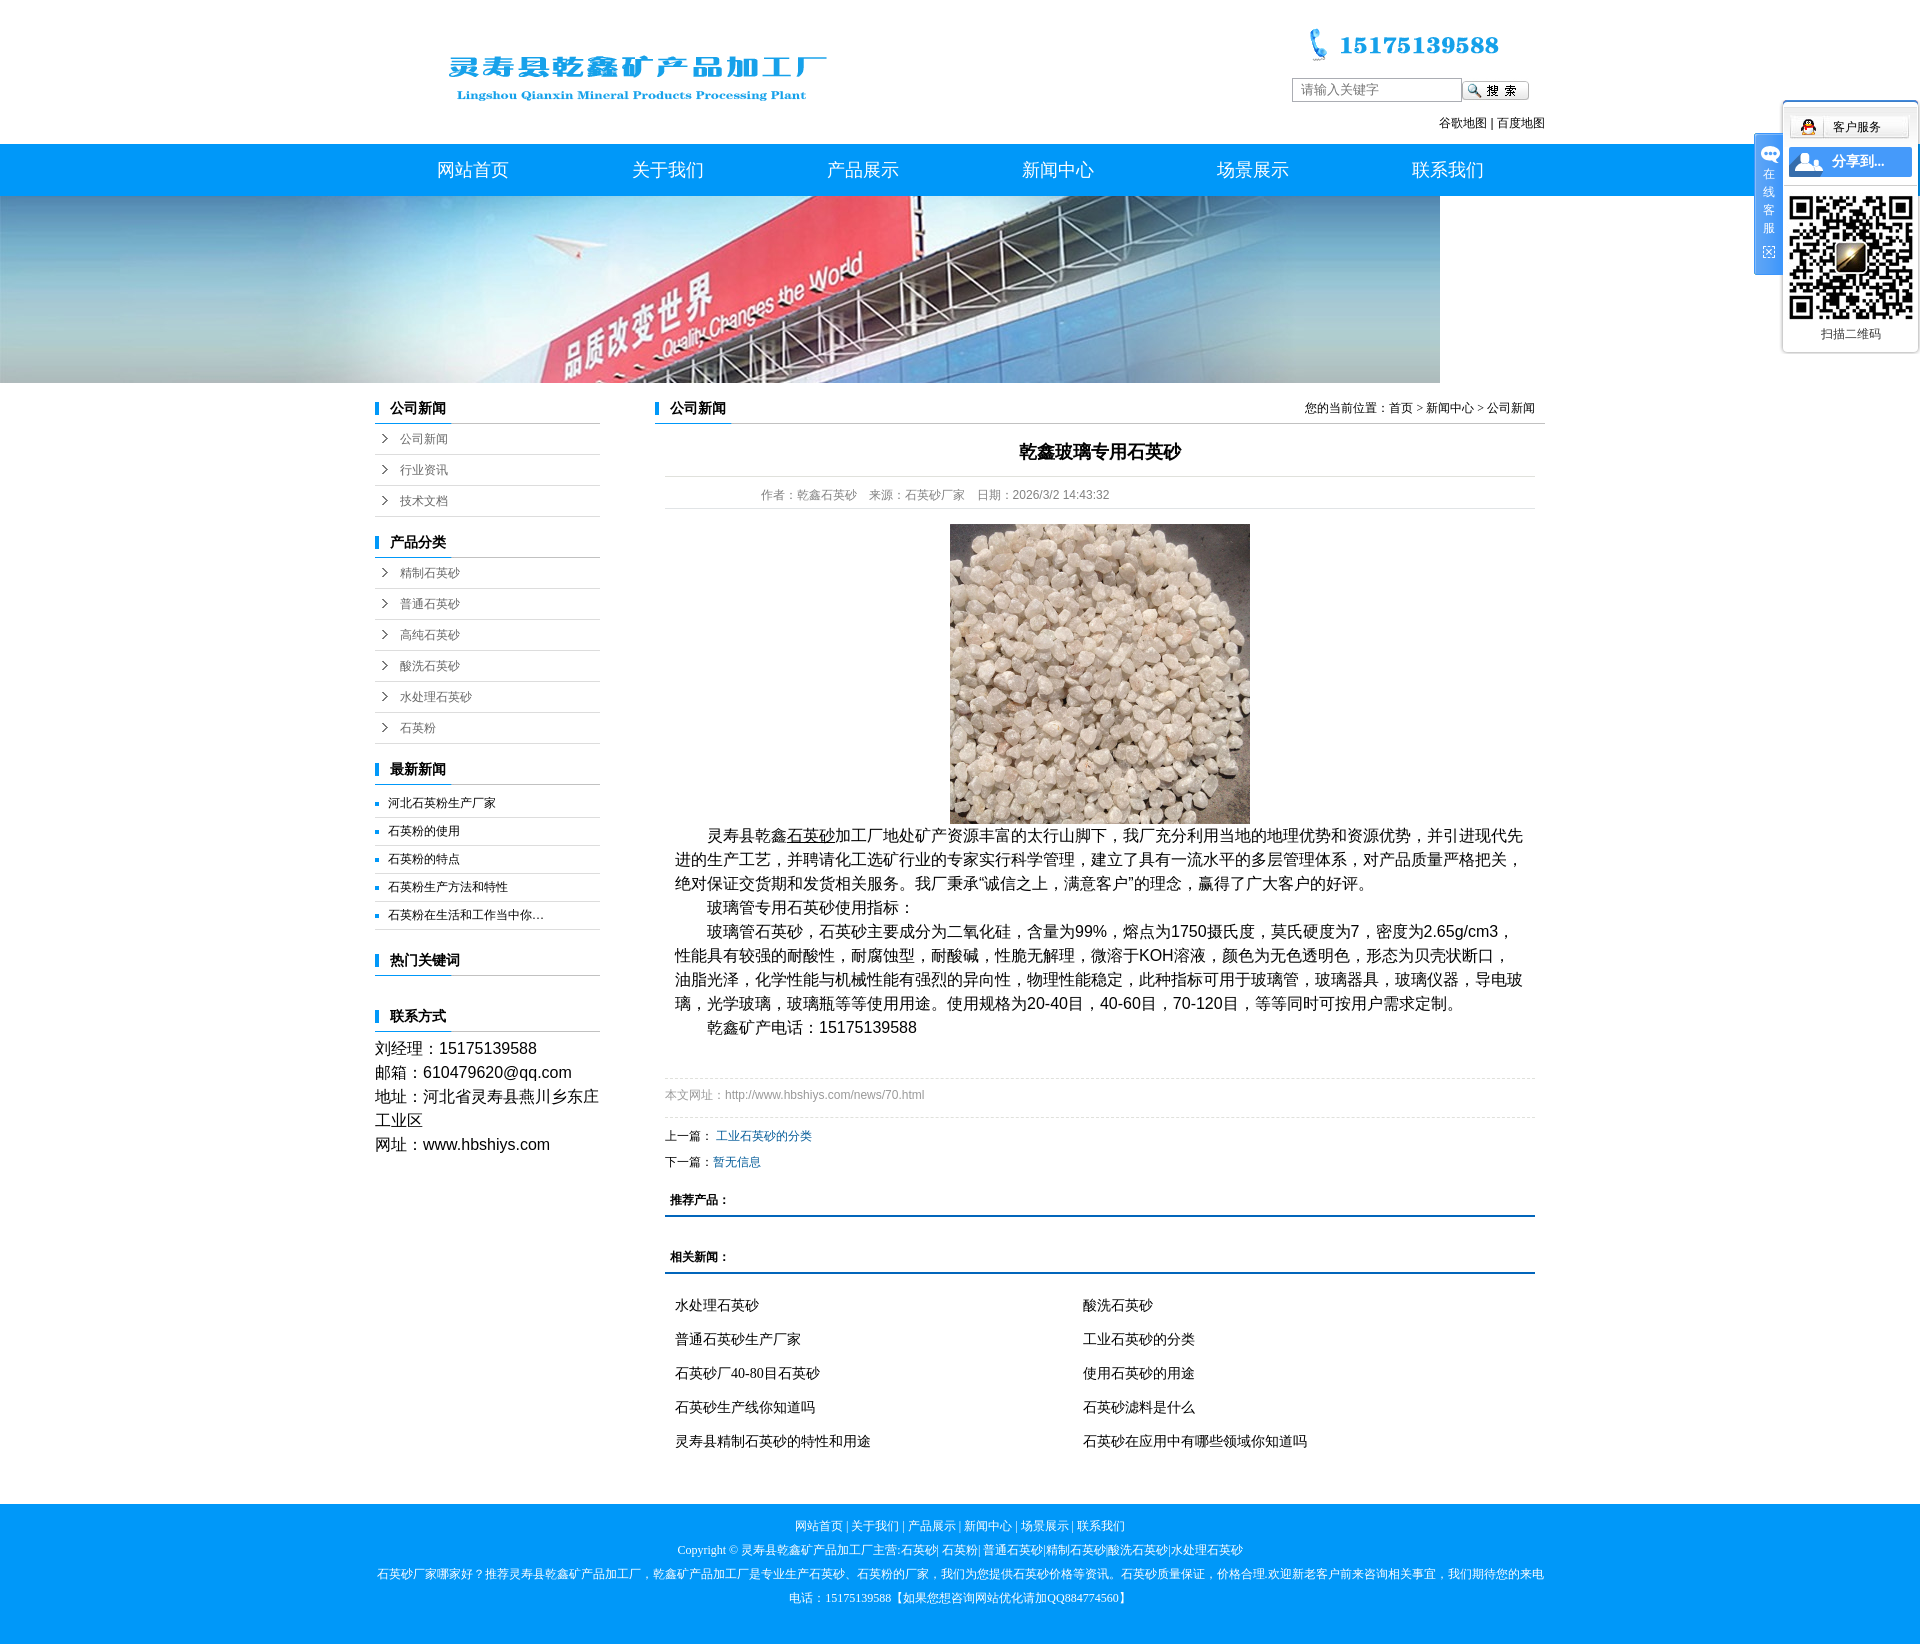  What do you see at coordinates (747, 1373) in the screenshot?
I see `石英砂厂40-80目石英砂` at bounding box center [747, 1373].